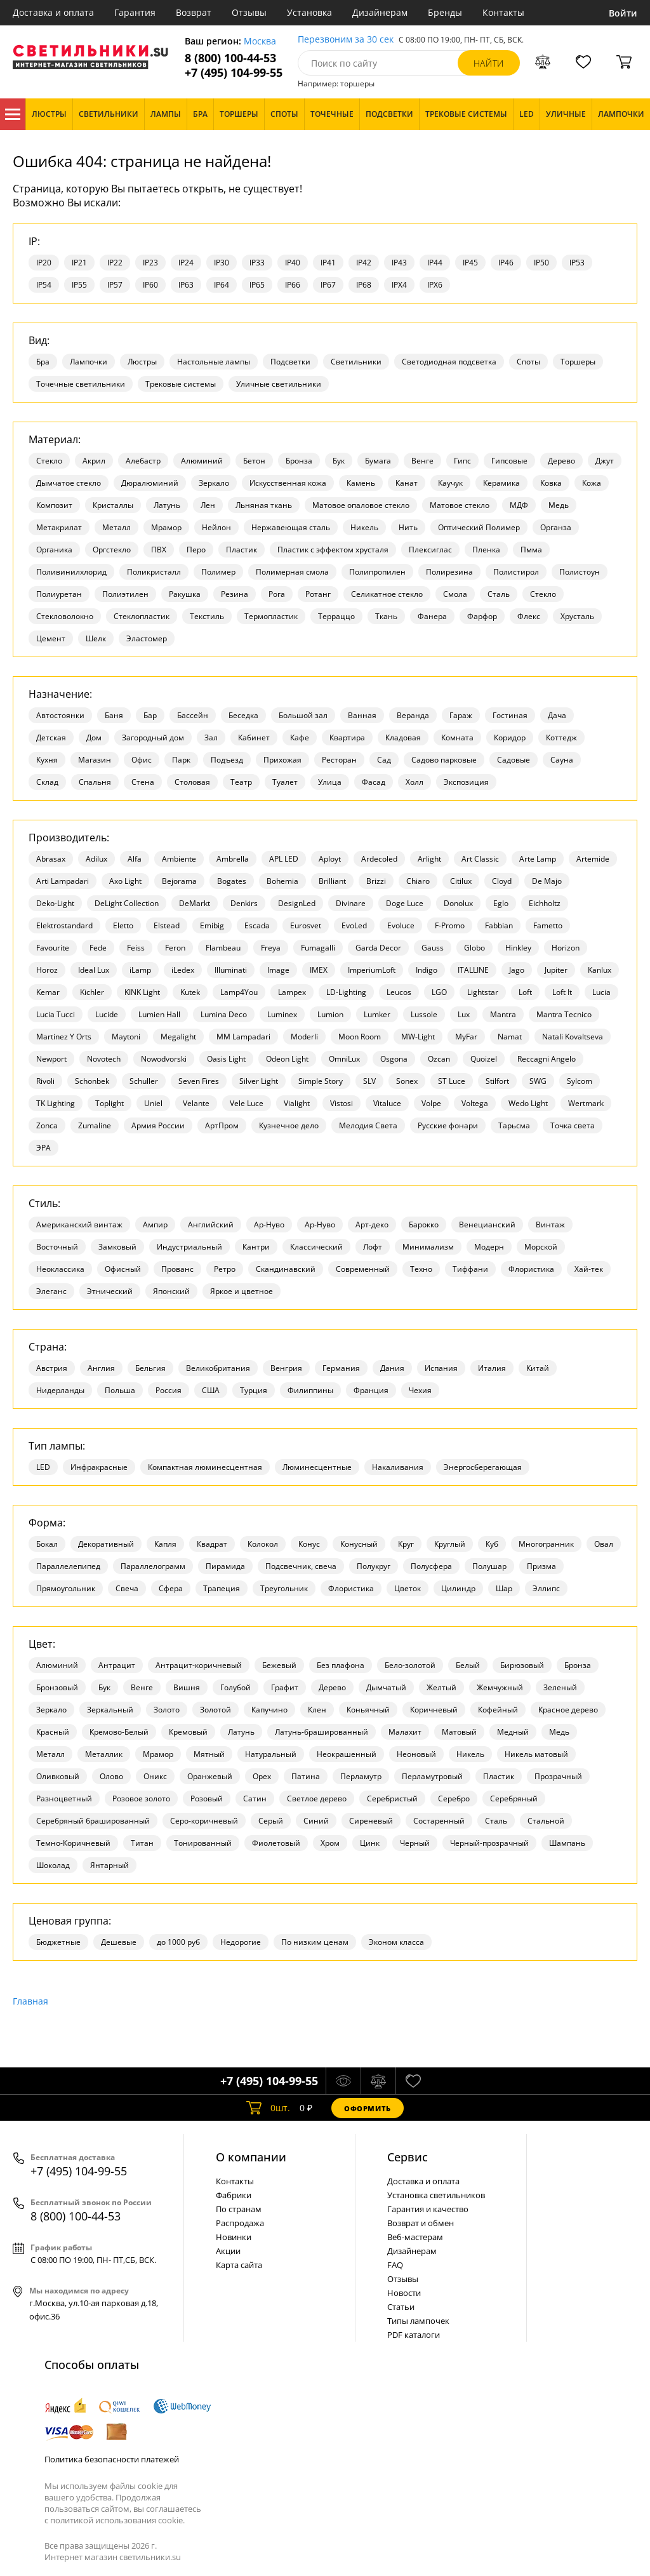  What do you see at coordinates (226, 1058) in the screenshot?
I see `Oasis Light` at bounding box center [226, 1058].